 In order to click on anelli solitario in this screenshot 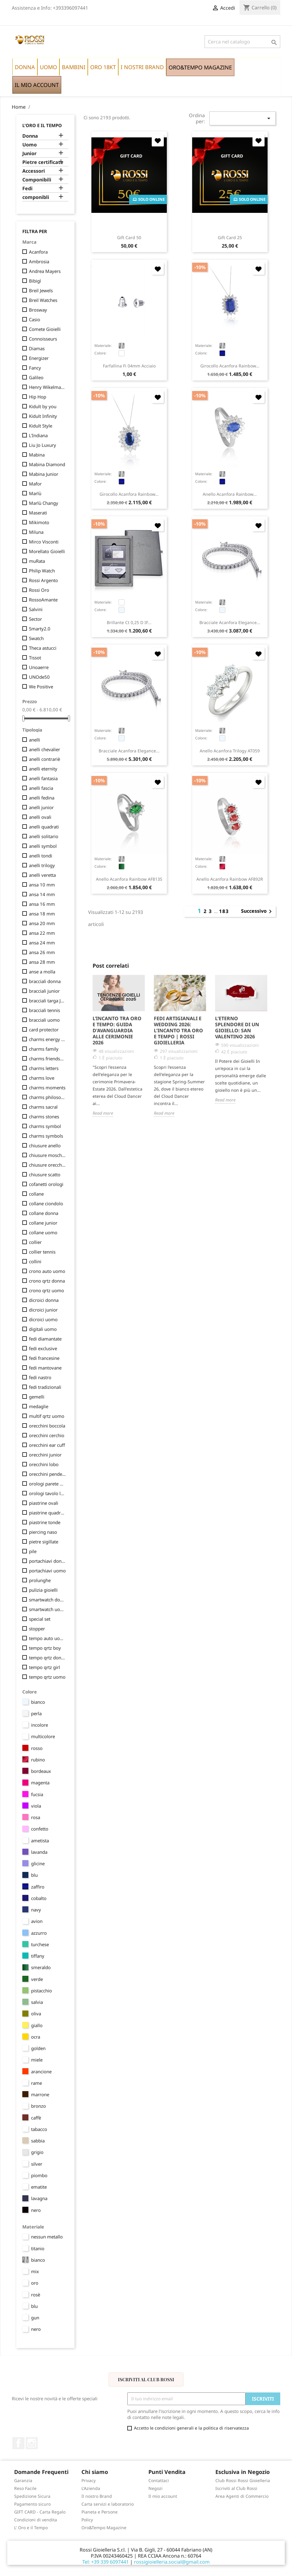, I will do `click(43, 836)`.